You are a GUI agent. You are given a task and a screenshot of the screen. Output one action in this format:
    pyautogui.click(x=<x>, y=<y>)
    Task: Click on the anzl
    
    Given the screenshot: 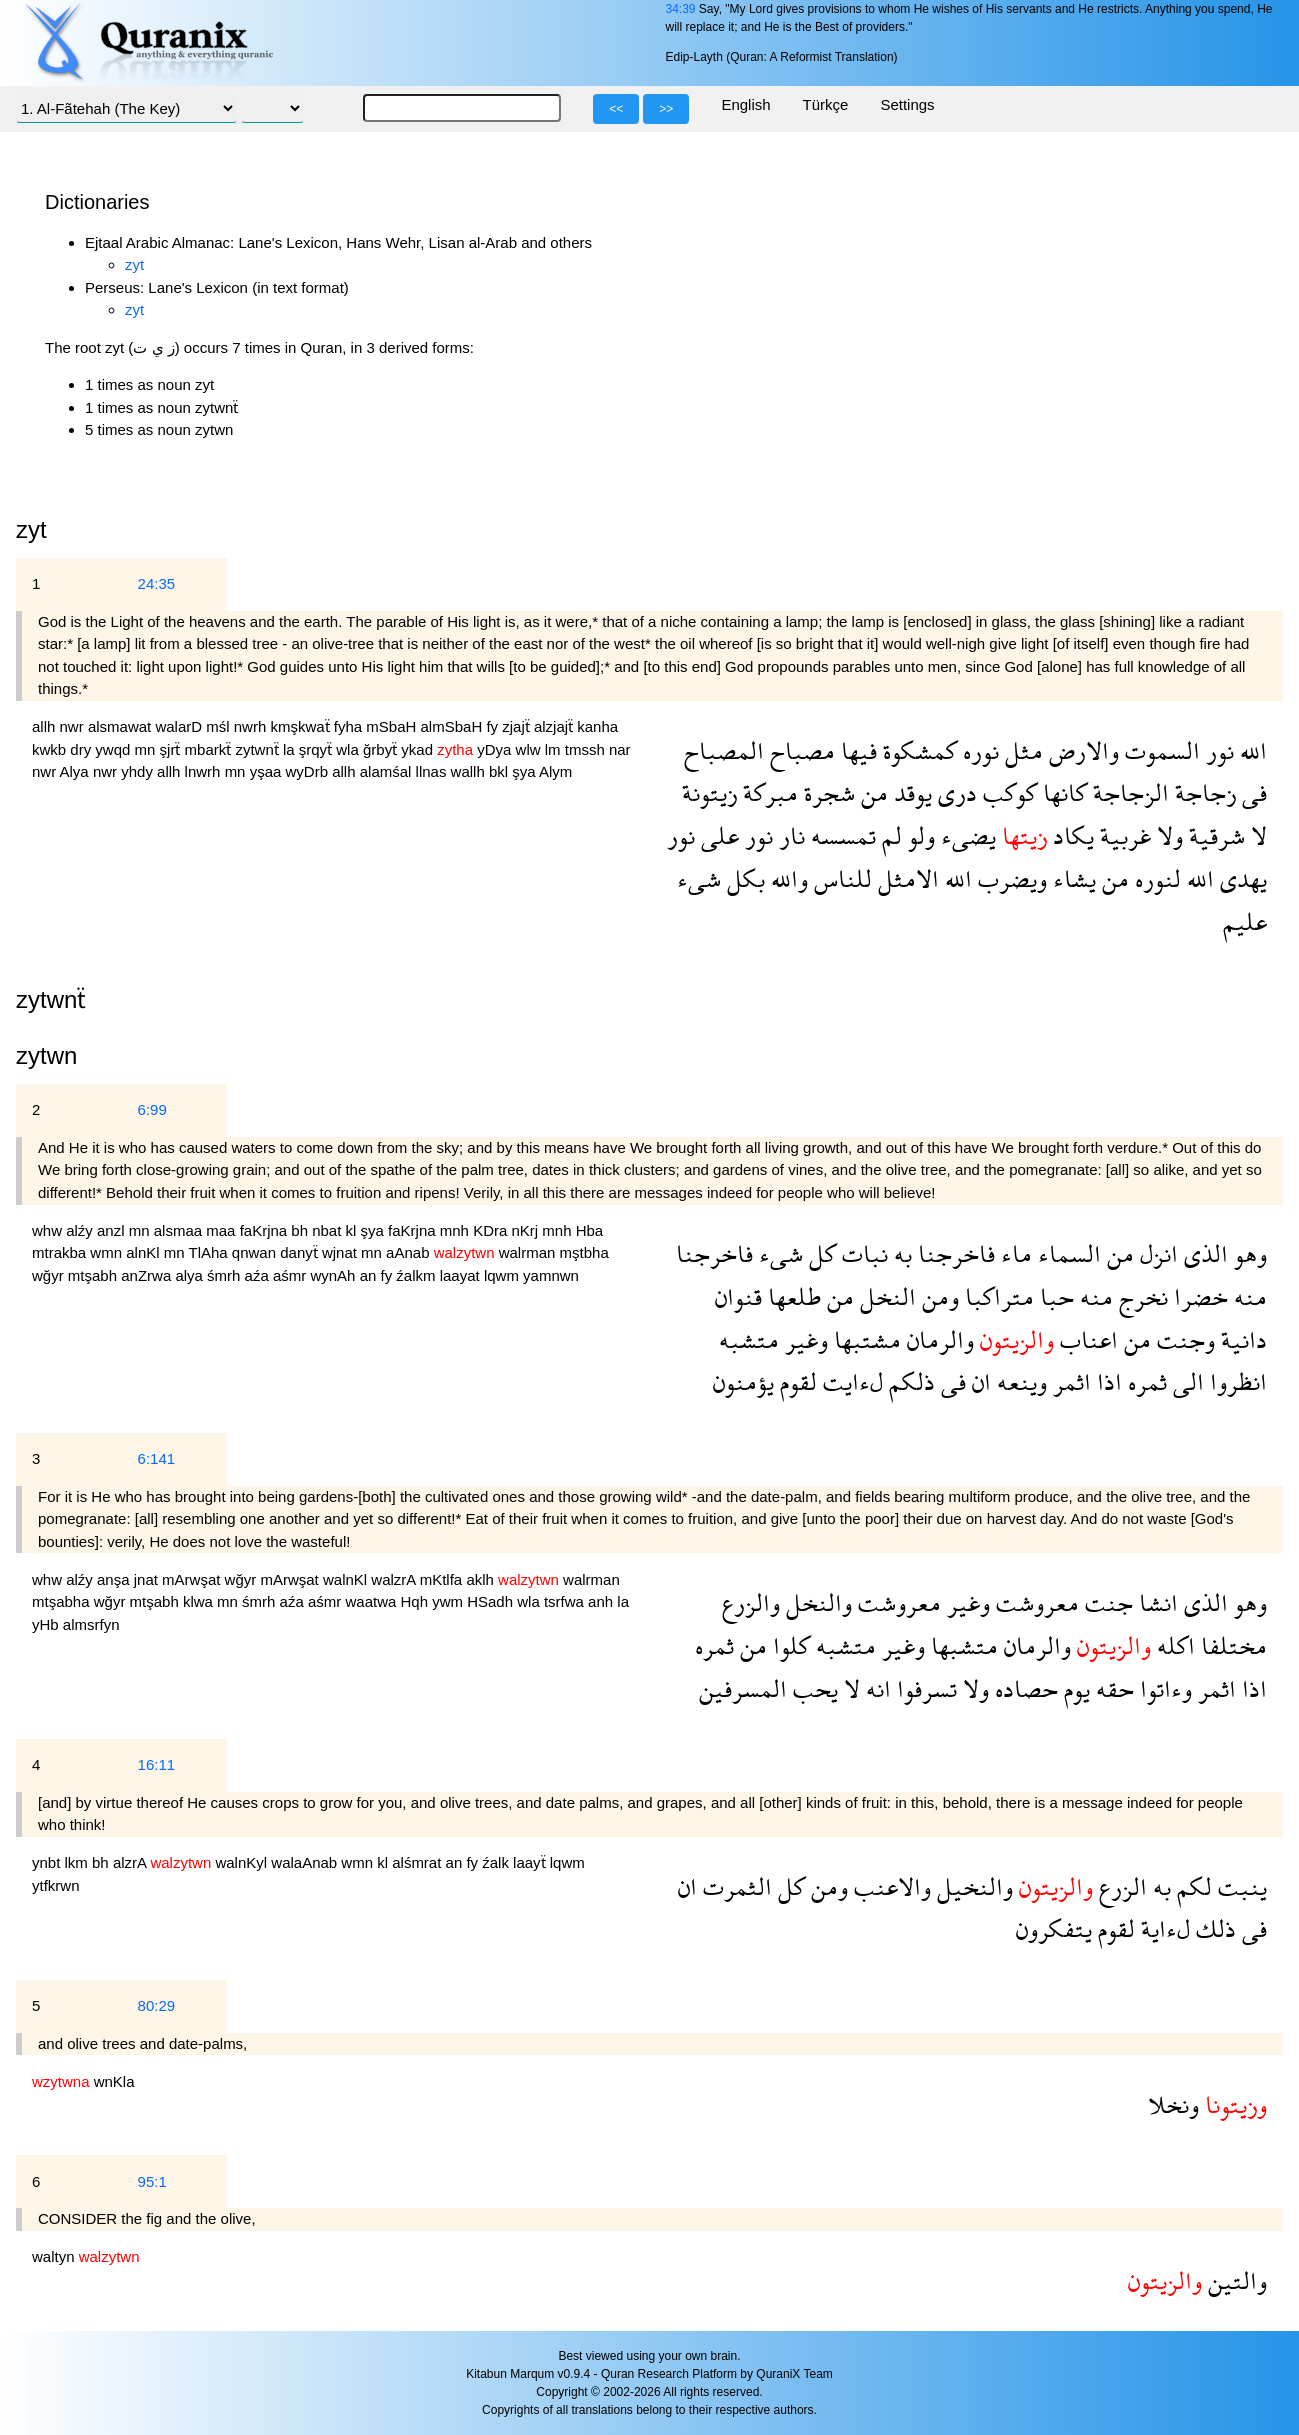 What is the action you would take?
    pyautogui.click(x=113, y=1230)
    